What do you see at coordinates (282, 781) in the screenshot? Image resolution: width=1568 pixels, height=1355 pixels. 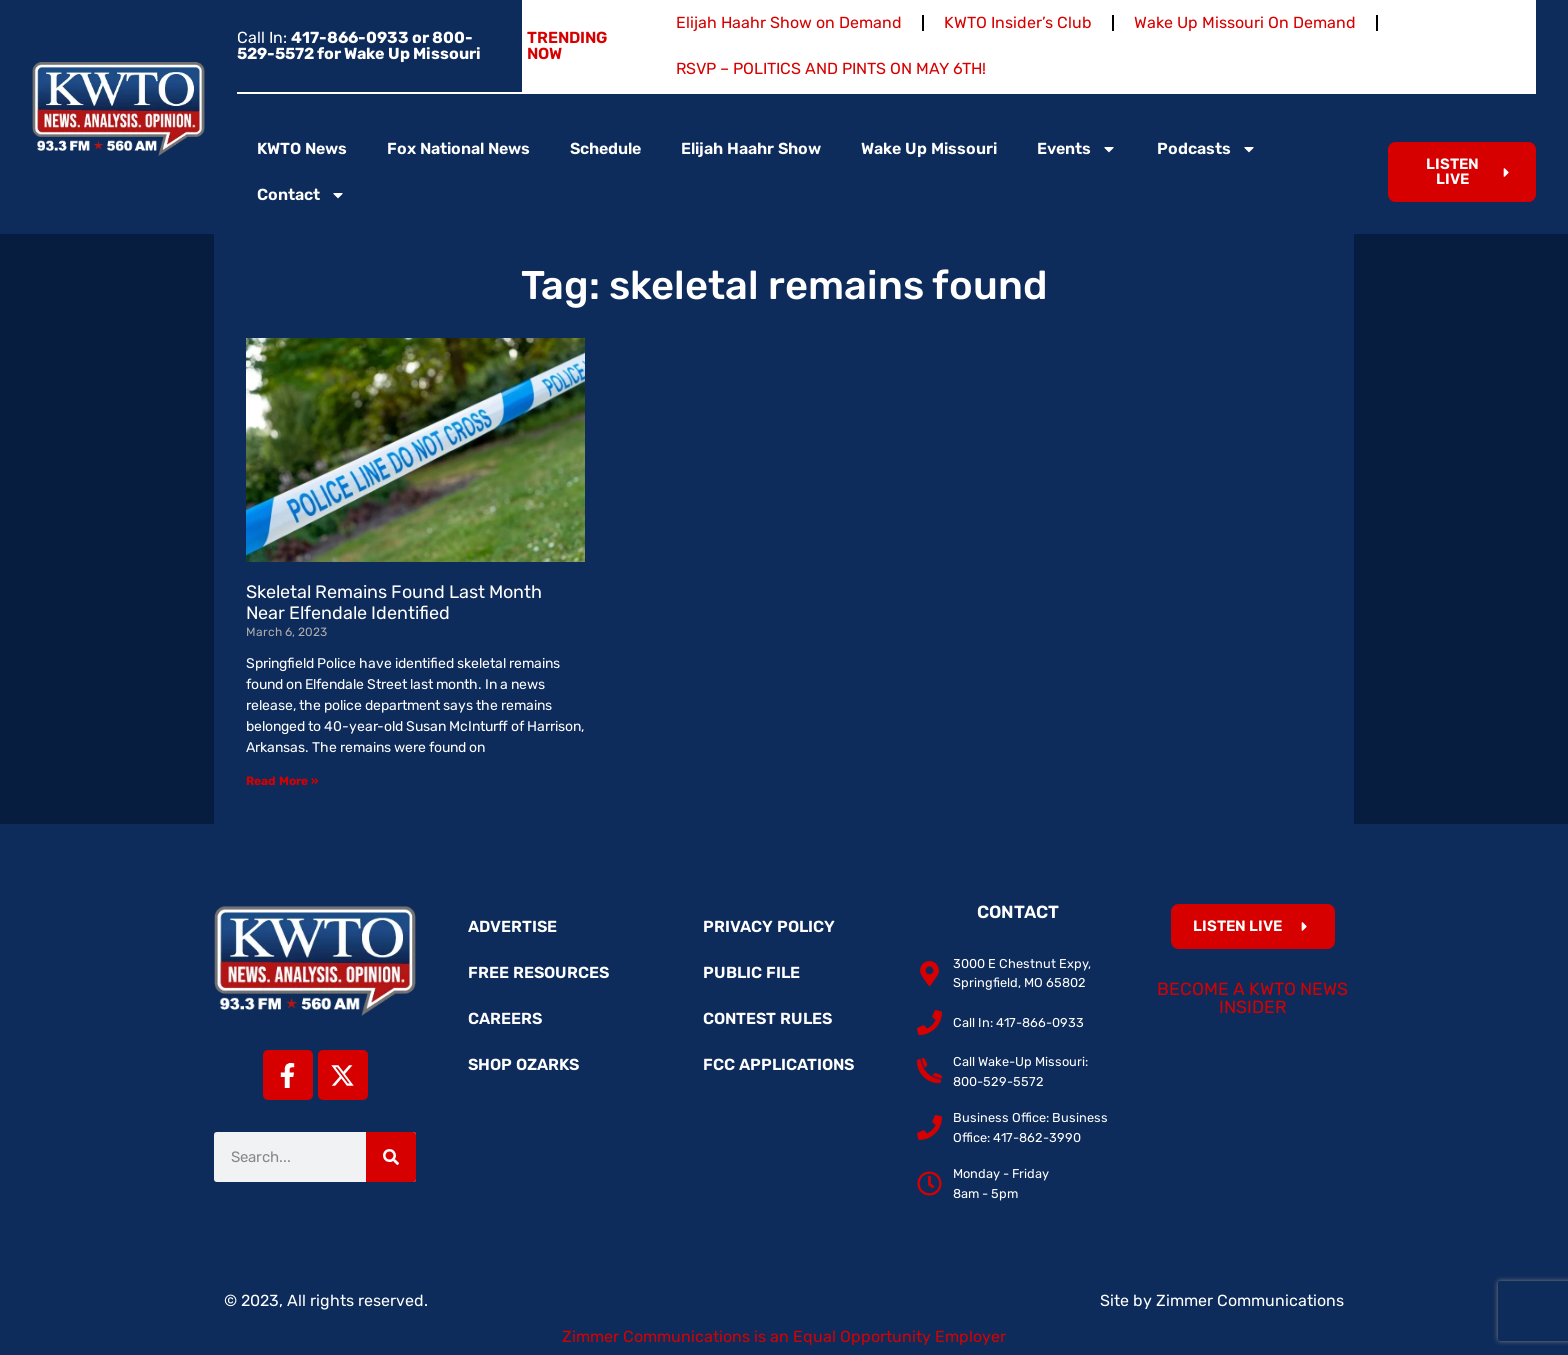 I see `Read More » [Read more about Skeletal Remains Found Last Month Near Elfendale Identified]` at bounding box center [282, 781].